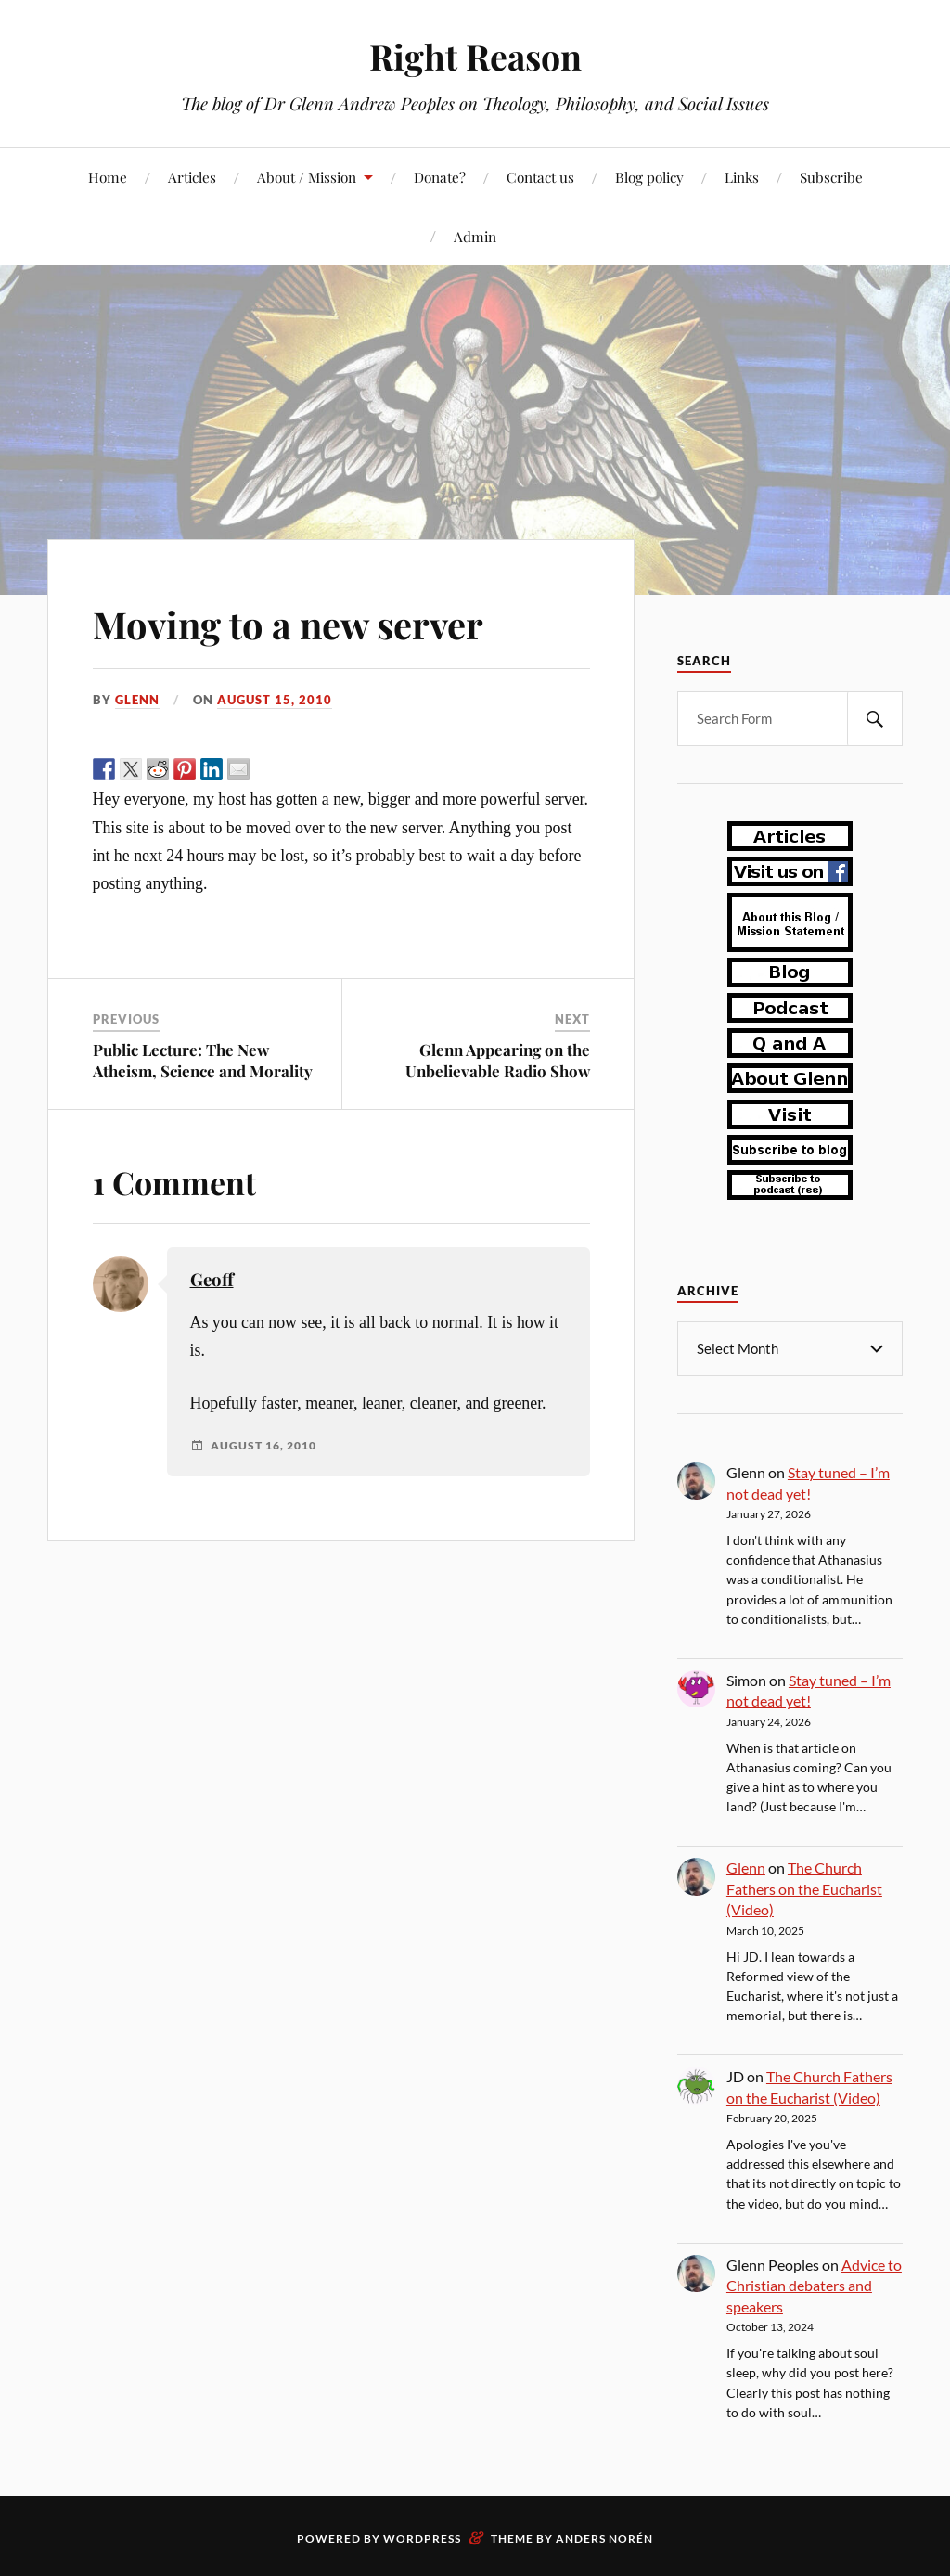 This screenshot has width=950, height=2576. What do you see at coordinates (212, 1279) in the screenshot?
I see `Geoff` at bounding box center [212, 1279].